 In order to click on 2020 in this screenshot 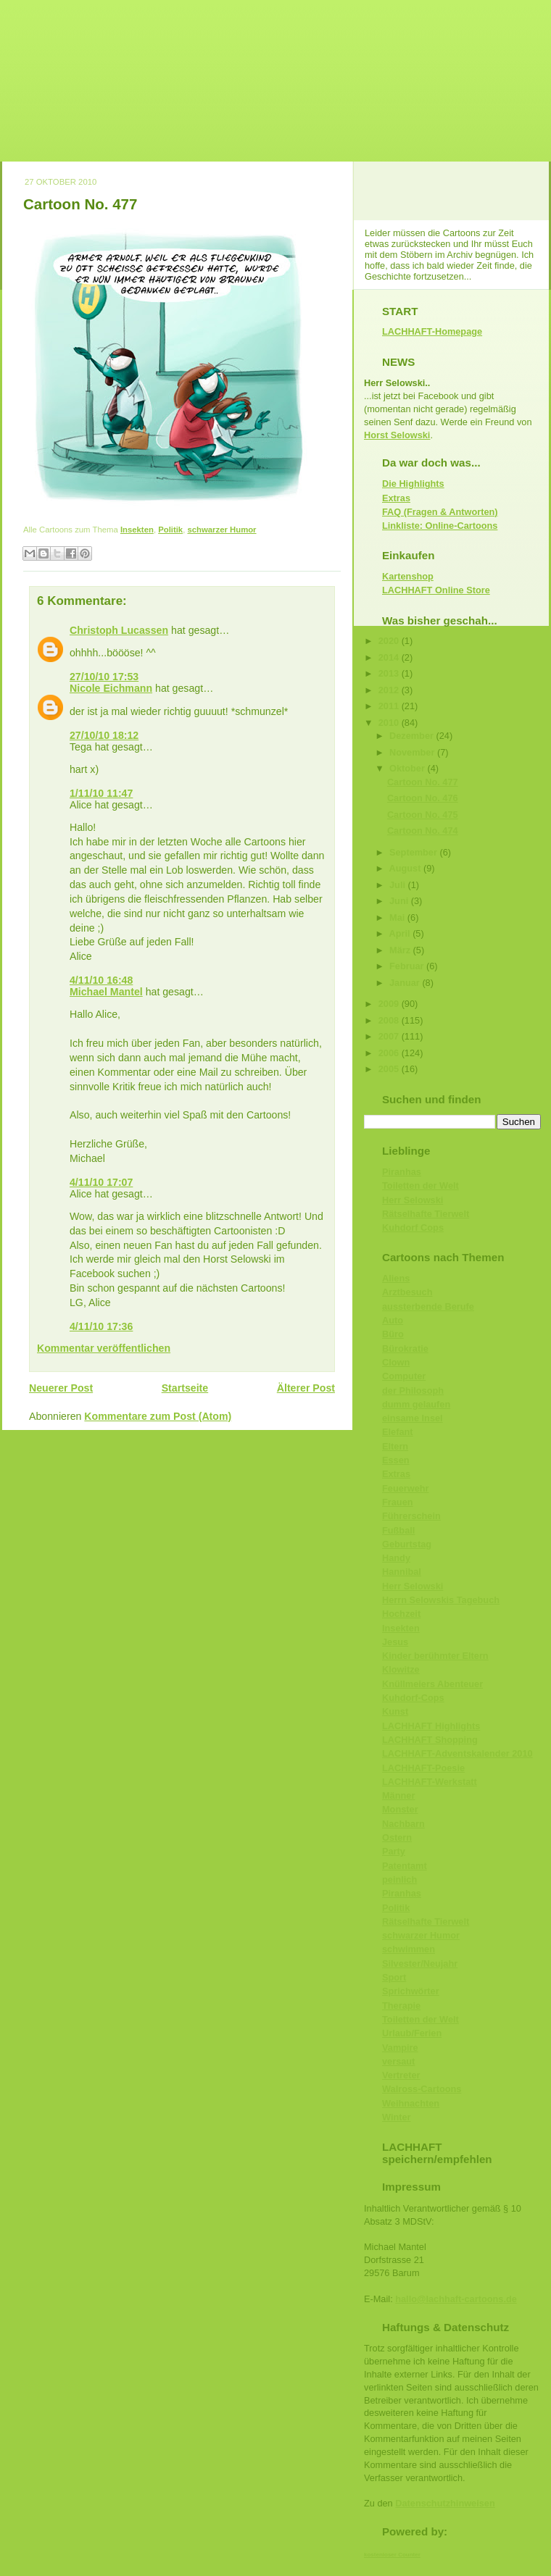, I will do `click(390, 640)`.